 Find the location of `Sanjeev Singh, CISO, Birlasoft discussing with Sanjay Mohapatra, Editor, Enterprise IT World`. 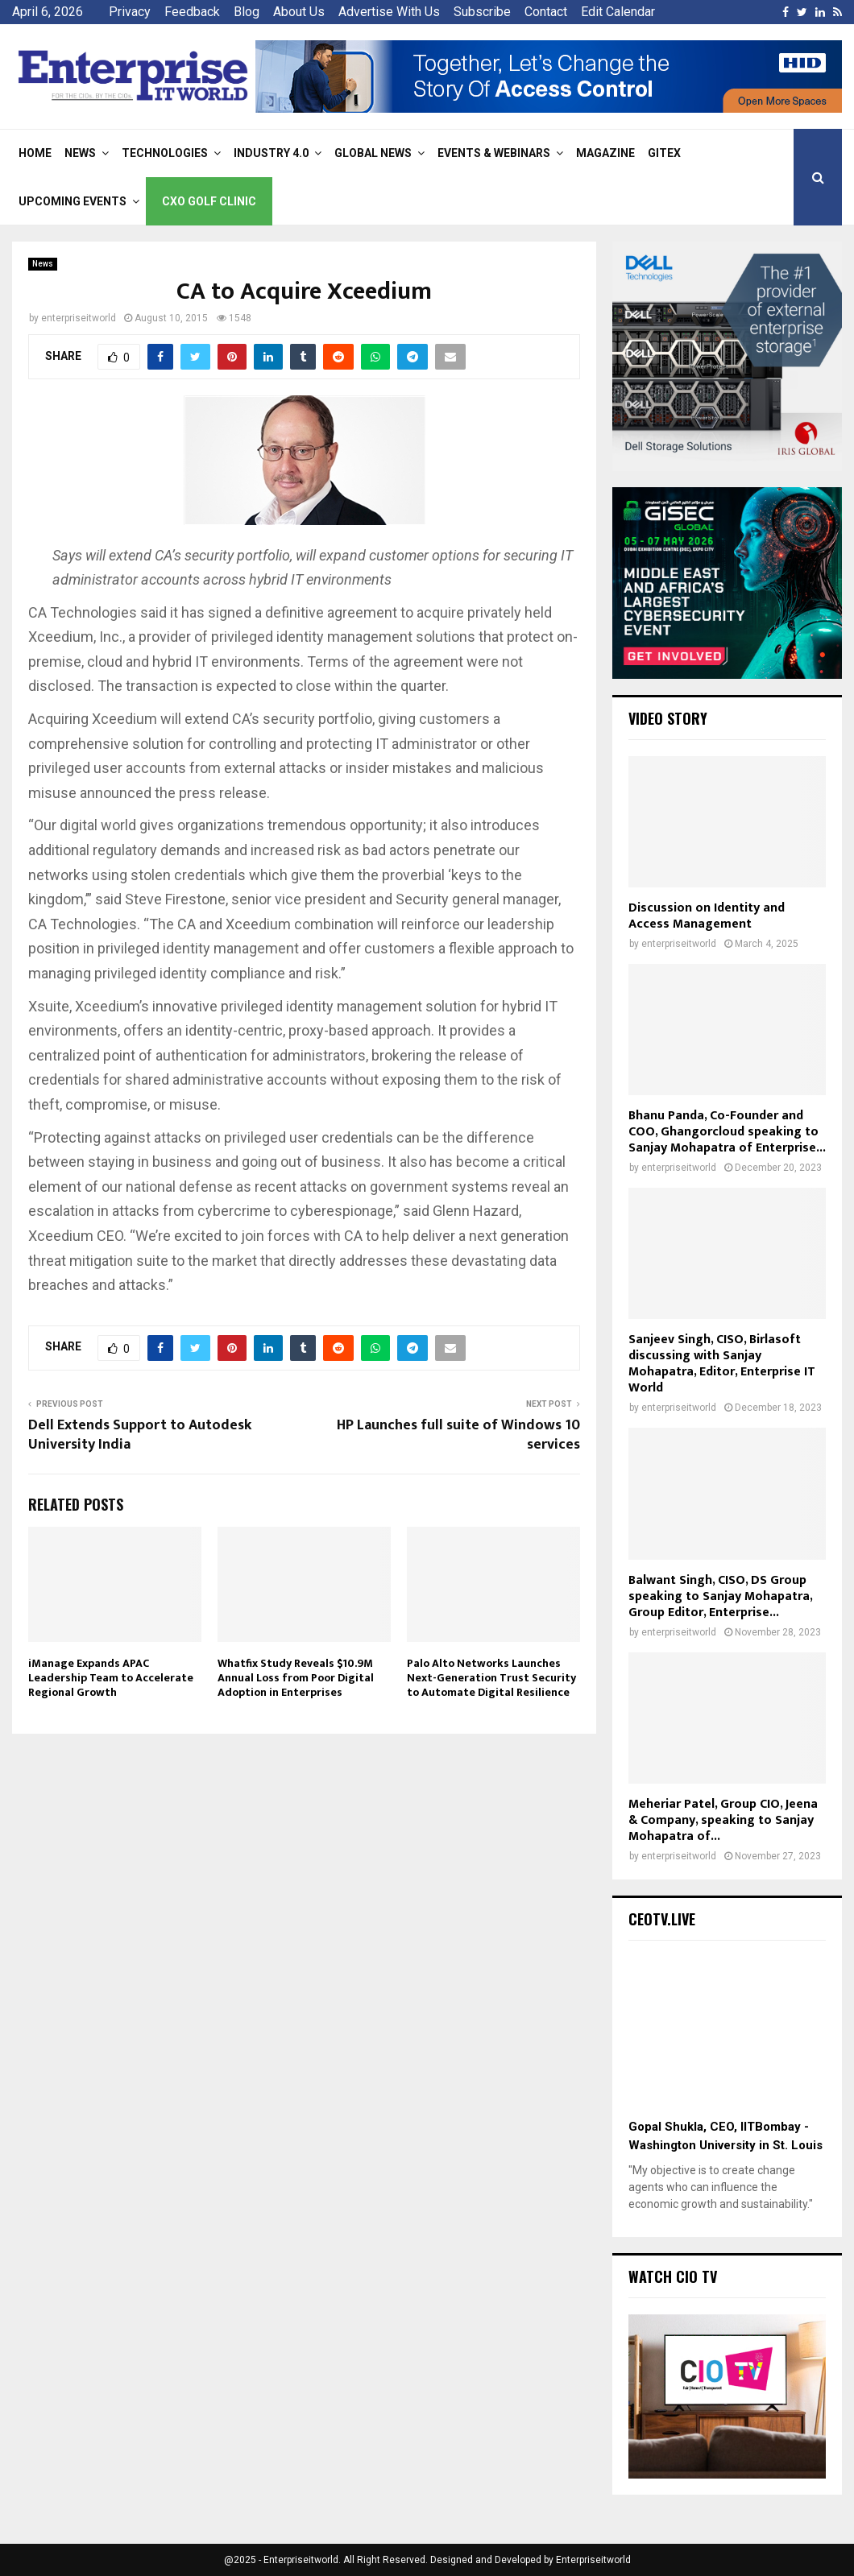

Sanjeev Singh, CISO, Birlasoft discussing with Sanjay Mohapatra, Editor, Enterprise IT World is located at coordinates (721, 1364).